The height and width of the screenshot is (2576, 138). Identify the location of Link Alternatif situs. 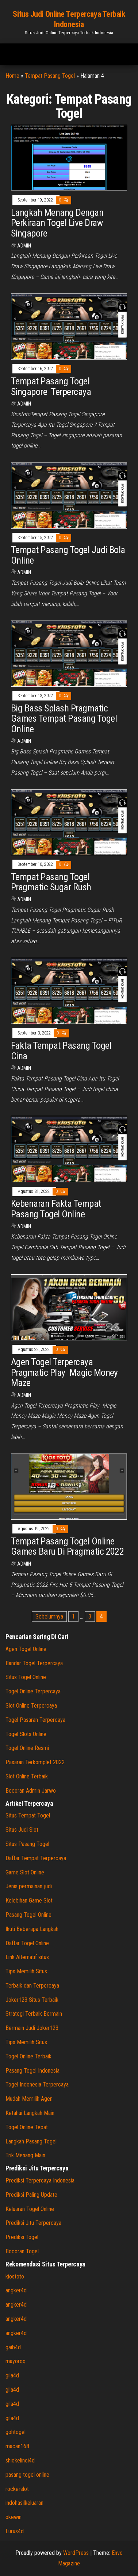
(27, 1957).